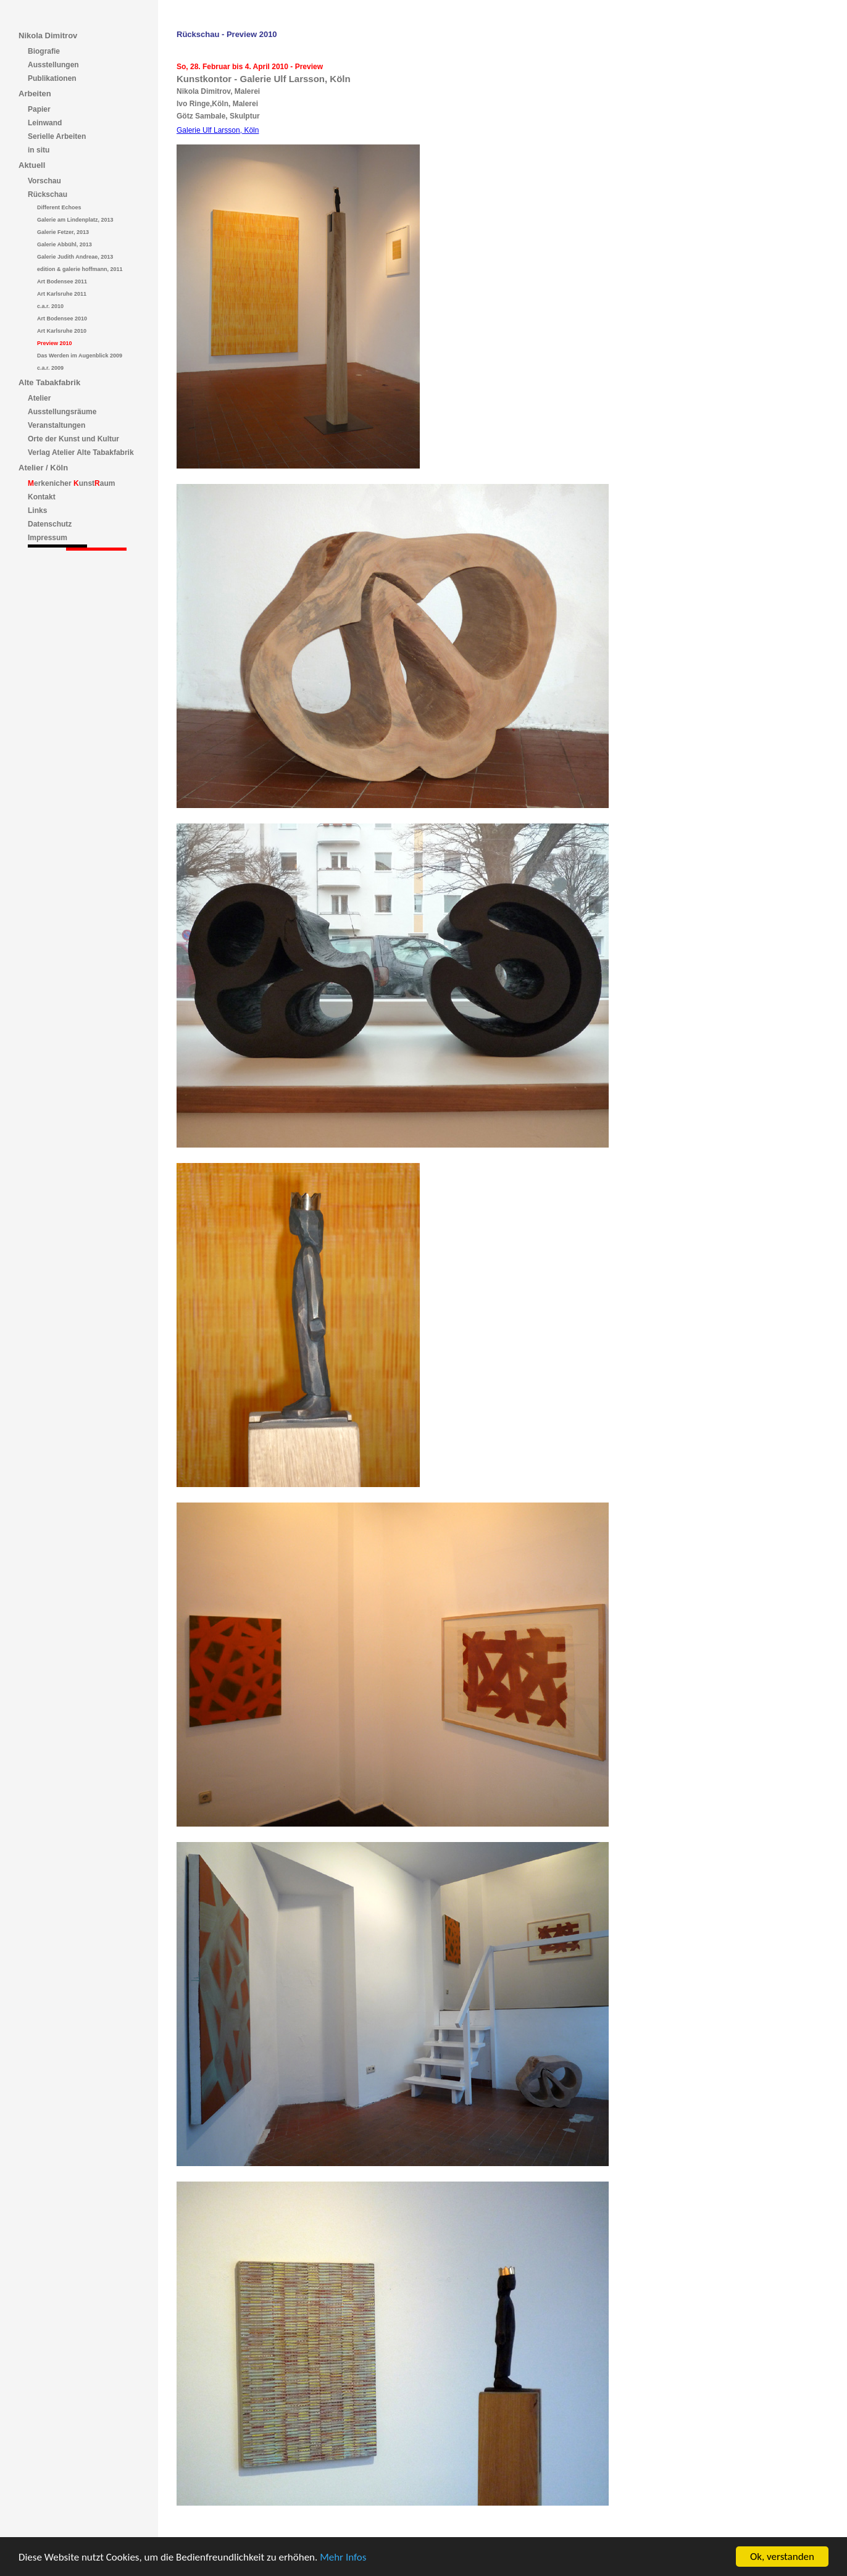  I want to click on Galerie Fetzer, 2013, so click(63, 232).